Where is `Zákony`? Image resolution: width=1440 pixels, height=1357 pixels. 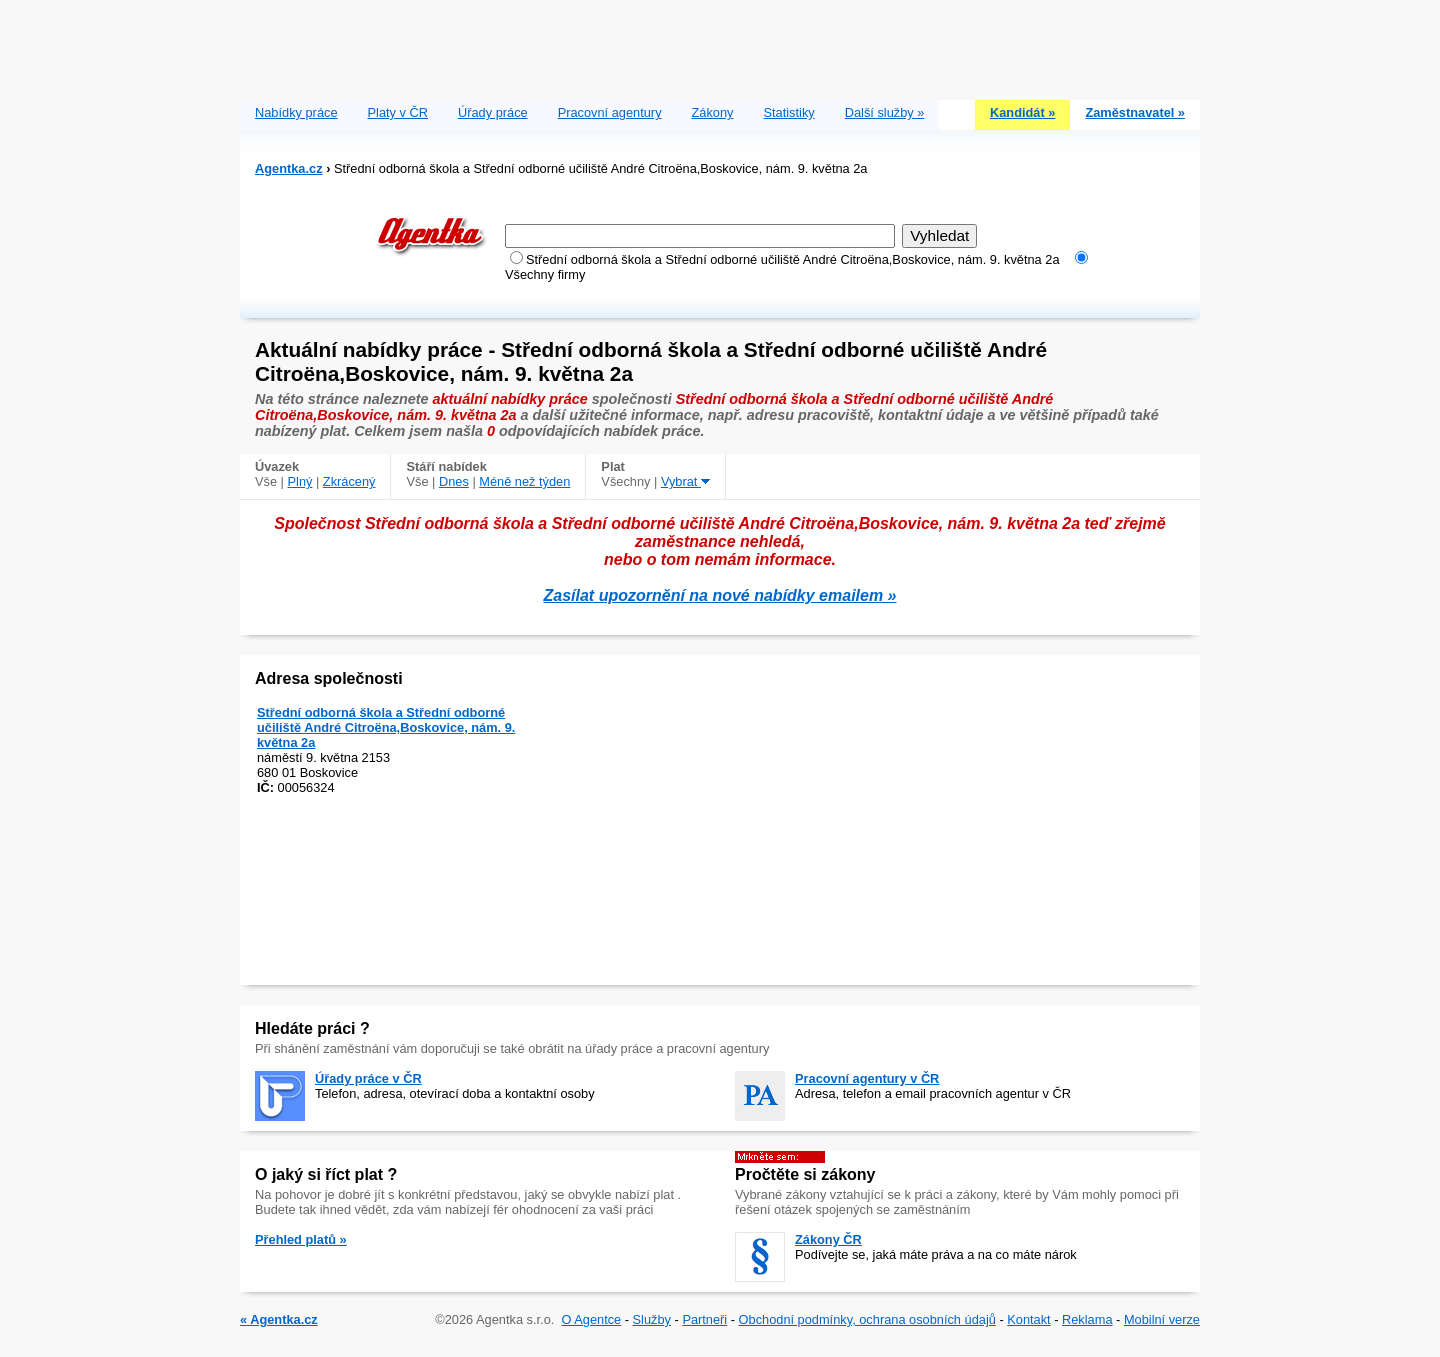 Zákony is located at coordinates (713, 112).